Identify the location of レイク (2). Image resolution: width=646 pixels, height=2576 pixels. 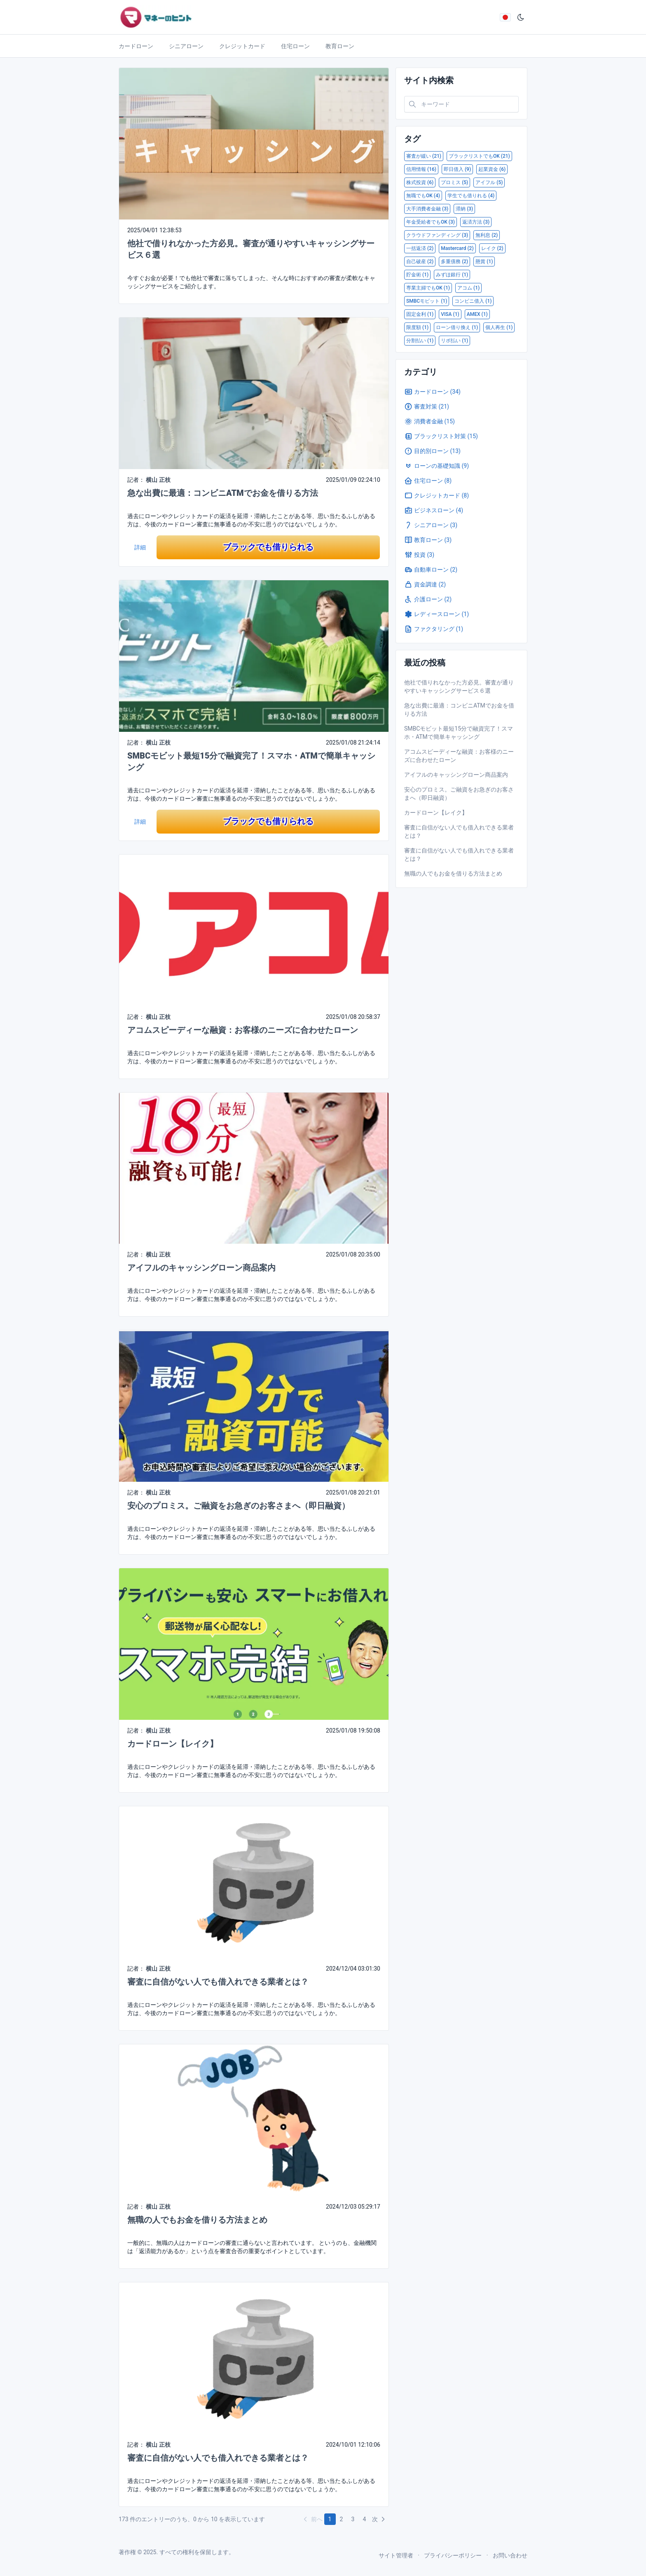
(492, 248).